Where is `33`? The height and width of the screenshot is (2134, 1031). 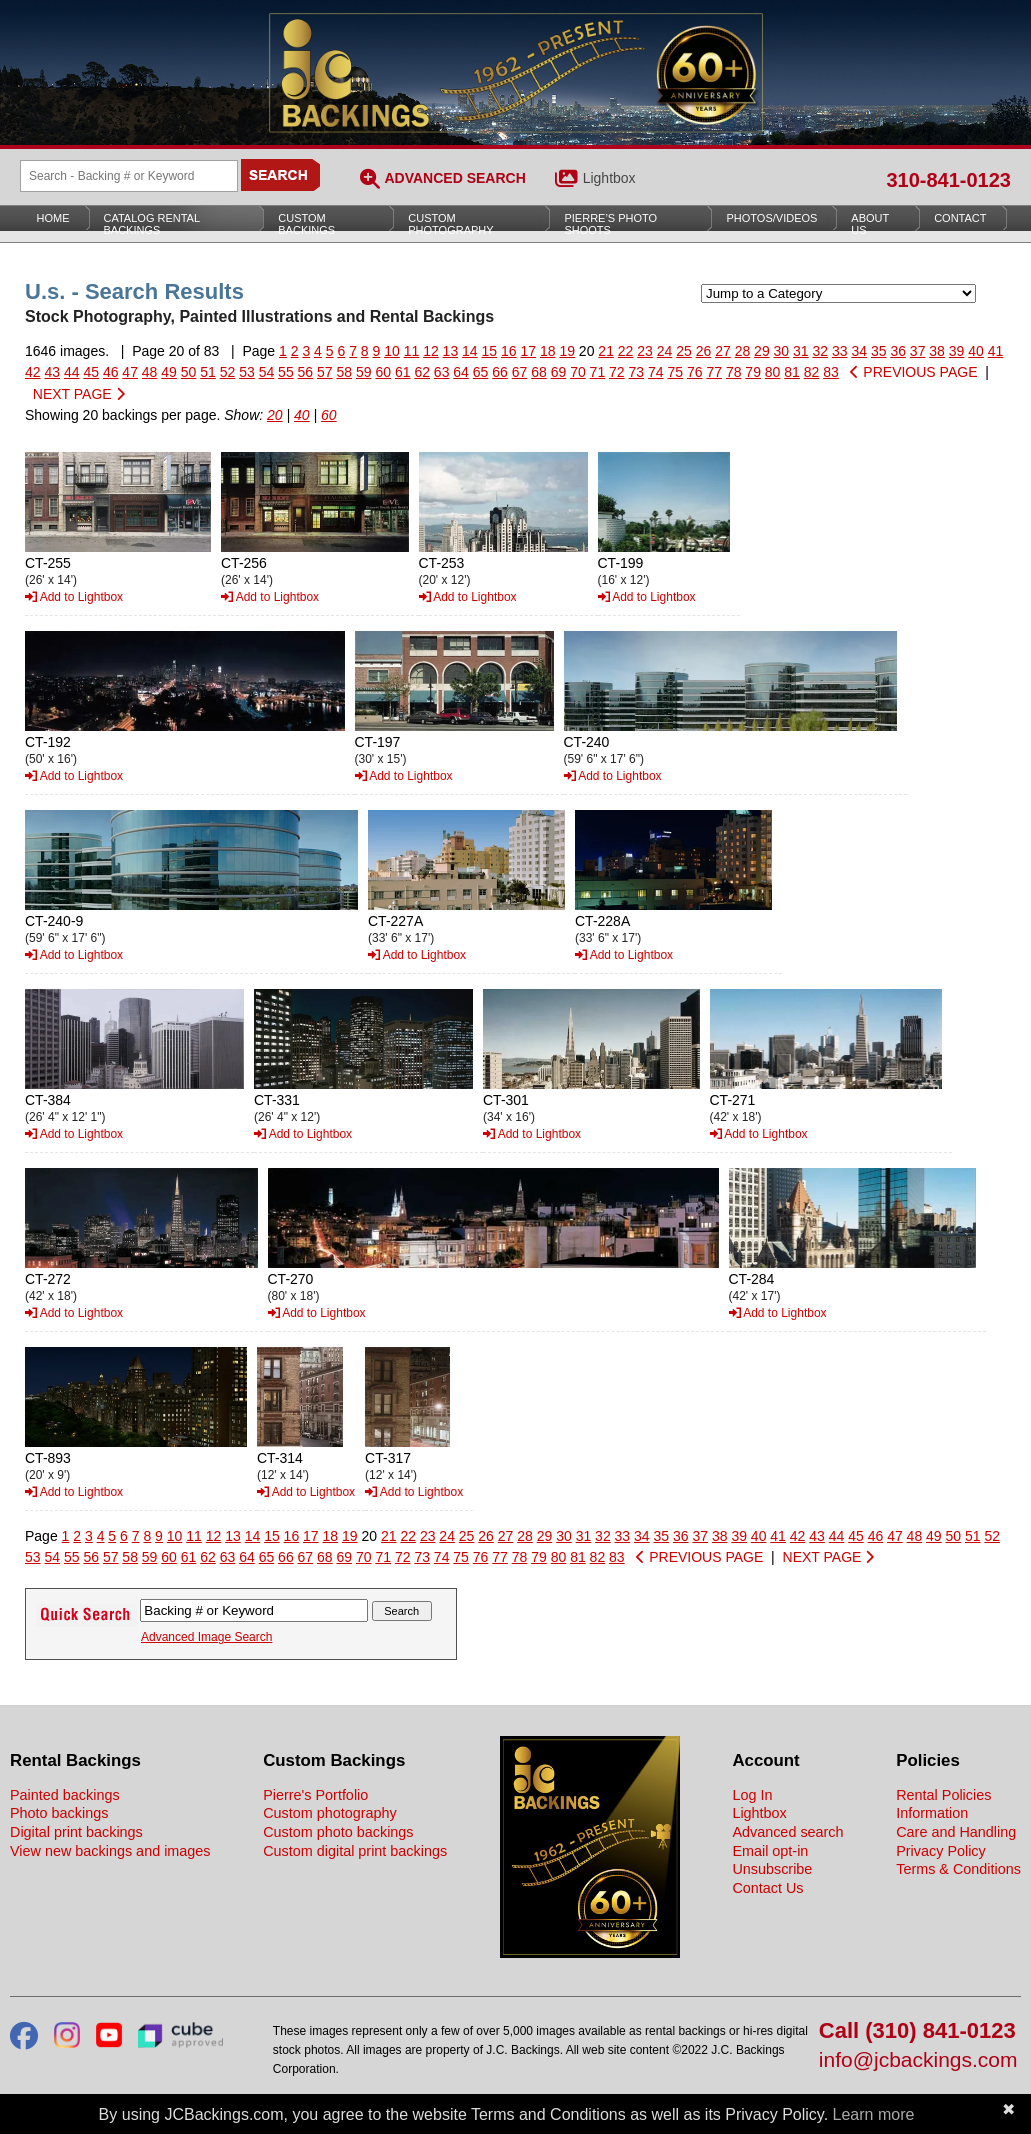
33 is located at coordinates (840, 351).